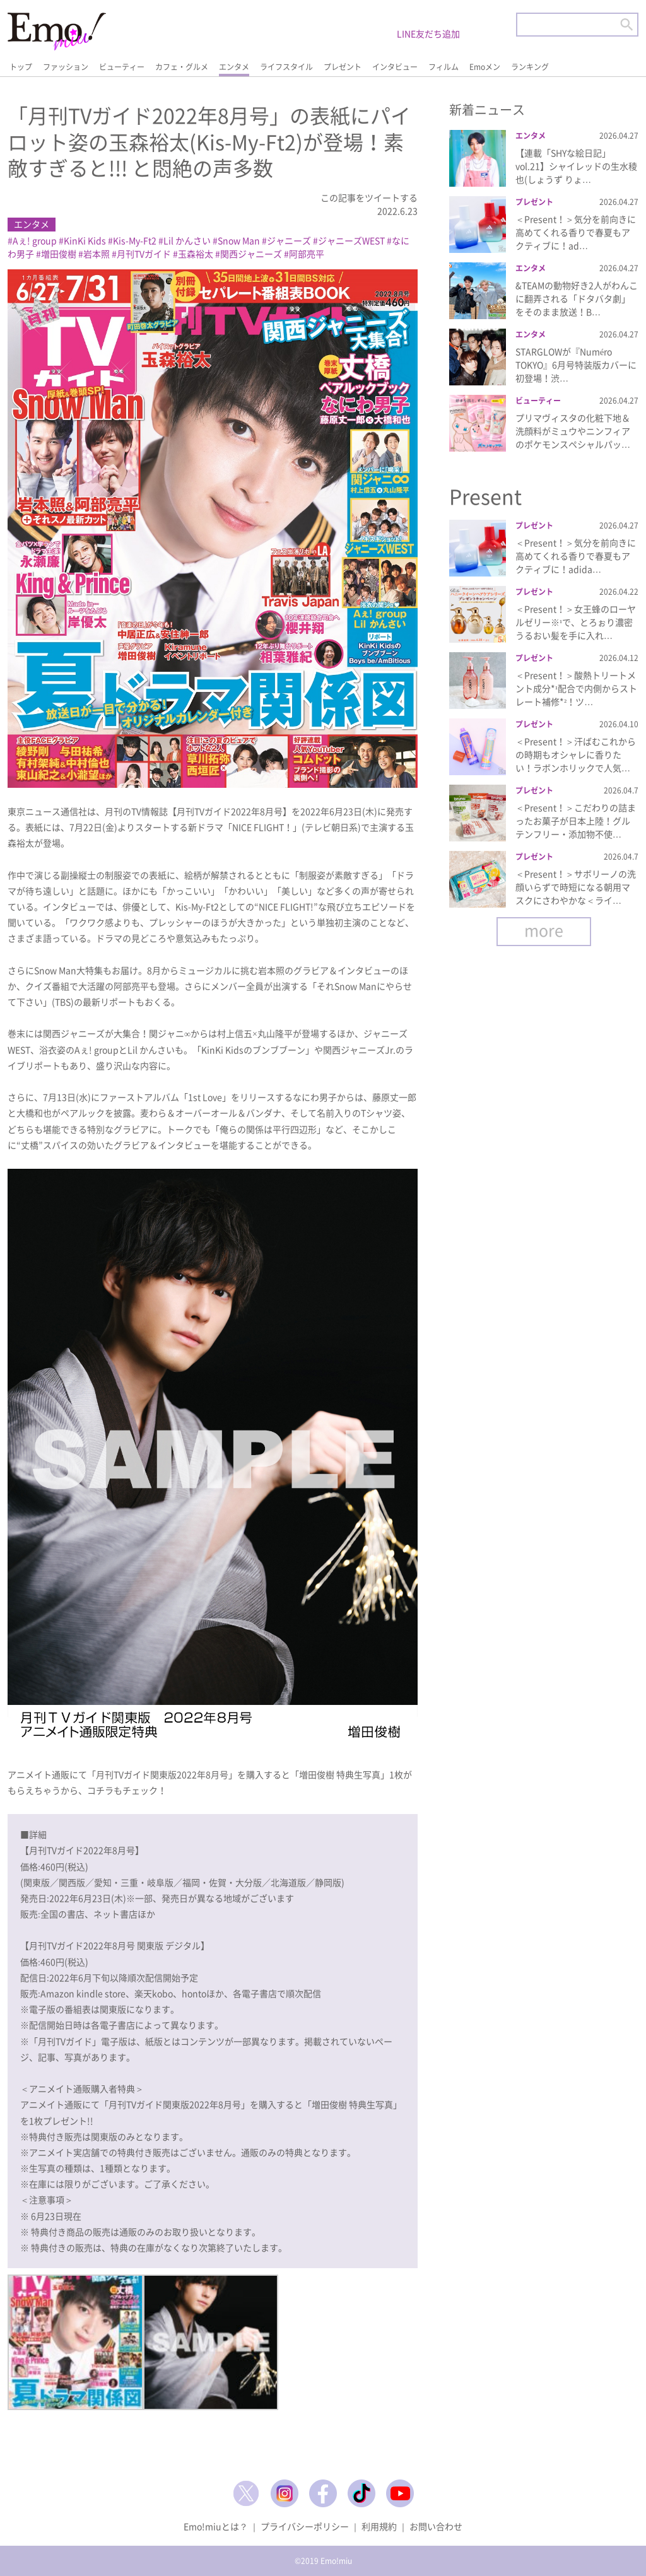 This screenshot has width=646, height=2576. What do you see at coordinates (575, 555) in the screenshot?
I see `＜Present！＞気分を前向きに高めてくれる香りで春夏もアクティブに！adida…` at bounding box center [575, 555].